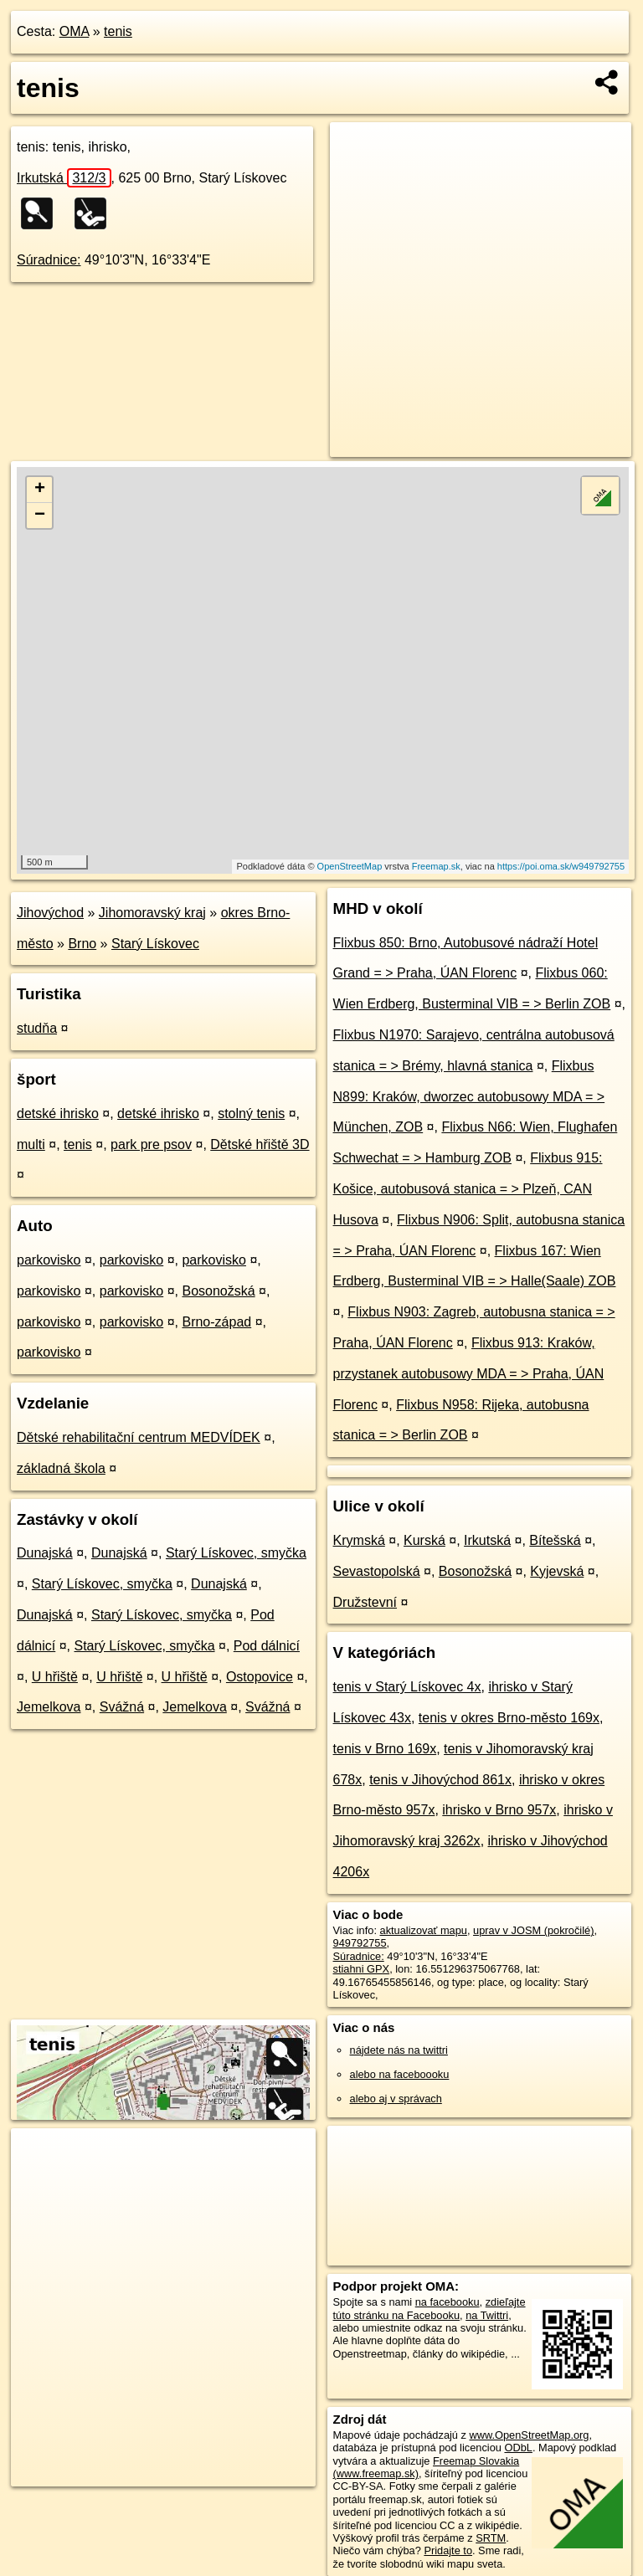 This screenshot has width=643, height=2576. What do you see at coordinates (55, 1677) in the screenshot?
I see `U hřiště` at bounding box center [55, 1677].